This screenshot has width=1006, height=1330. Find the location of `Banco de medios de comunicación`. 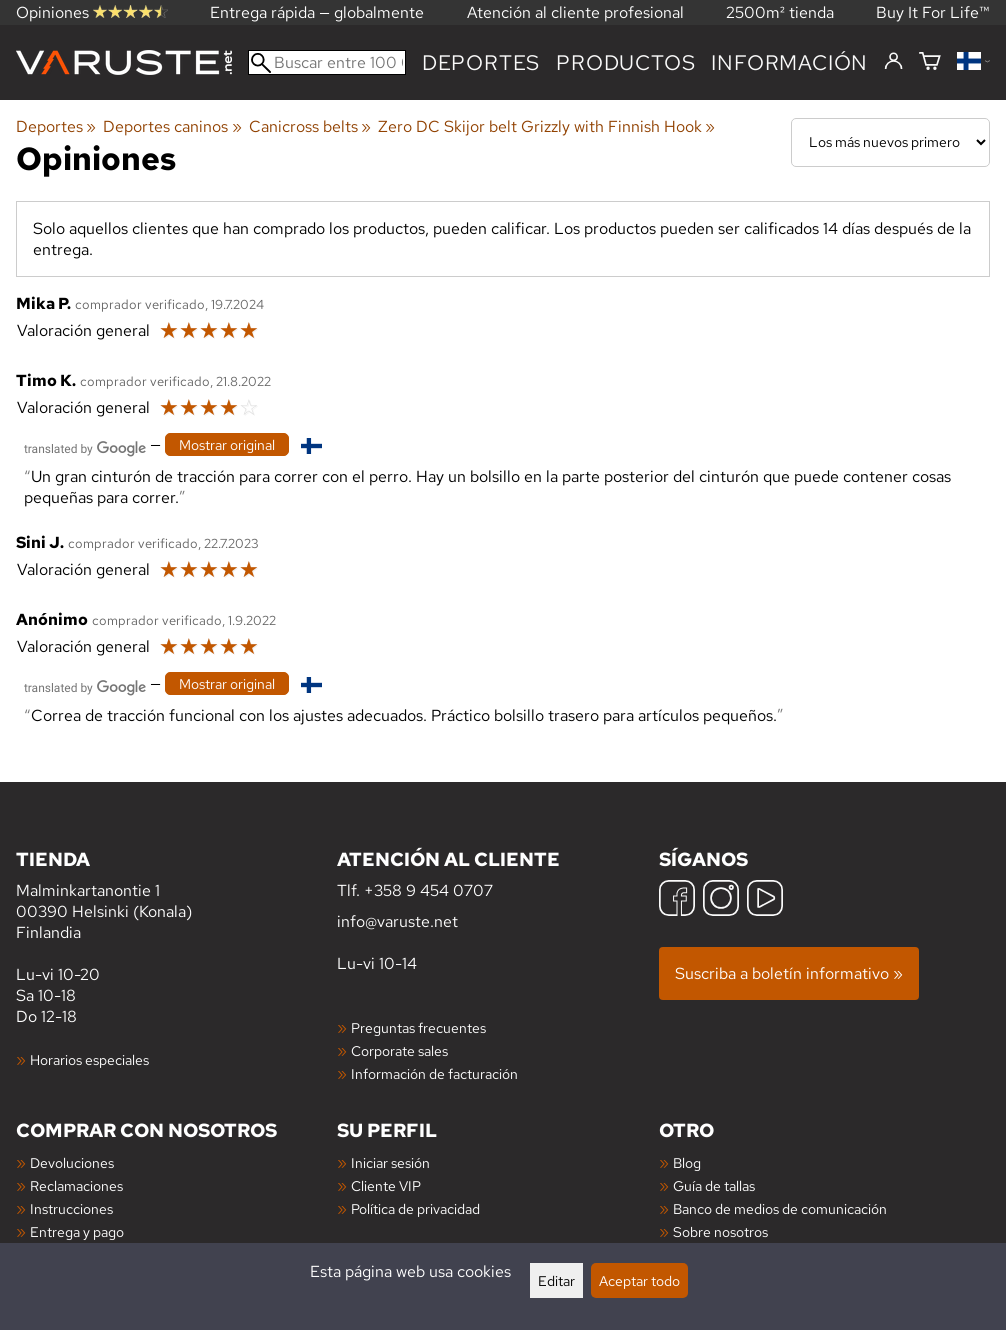

Banco de medios de comunicación is located at coordinates (780, 1208).